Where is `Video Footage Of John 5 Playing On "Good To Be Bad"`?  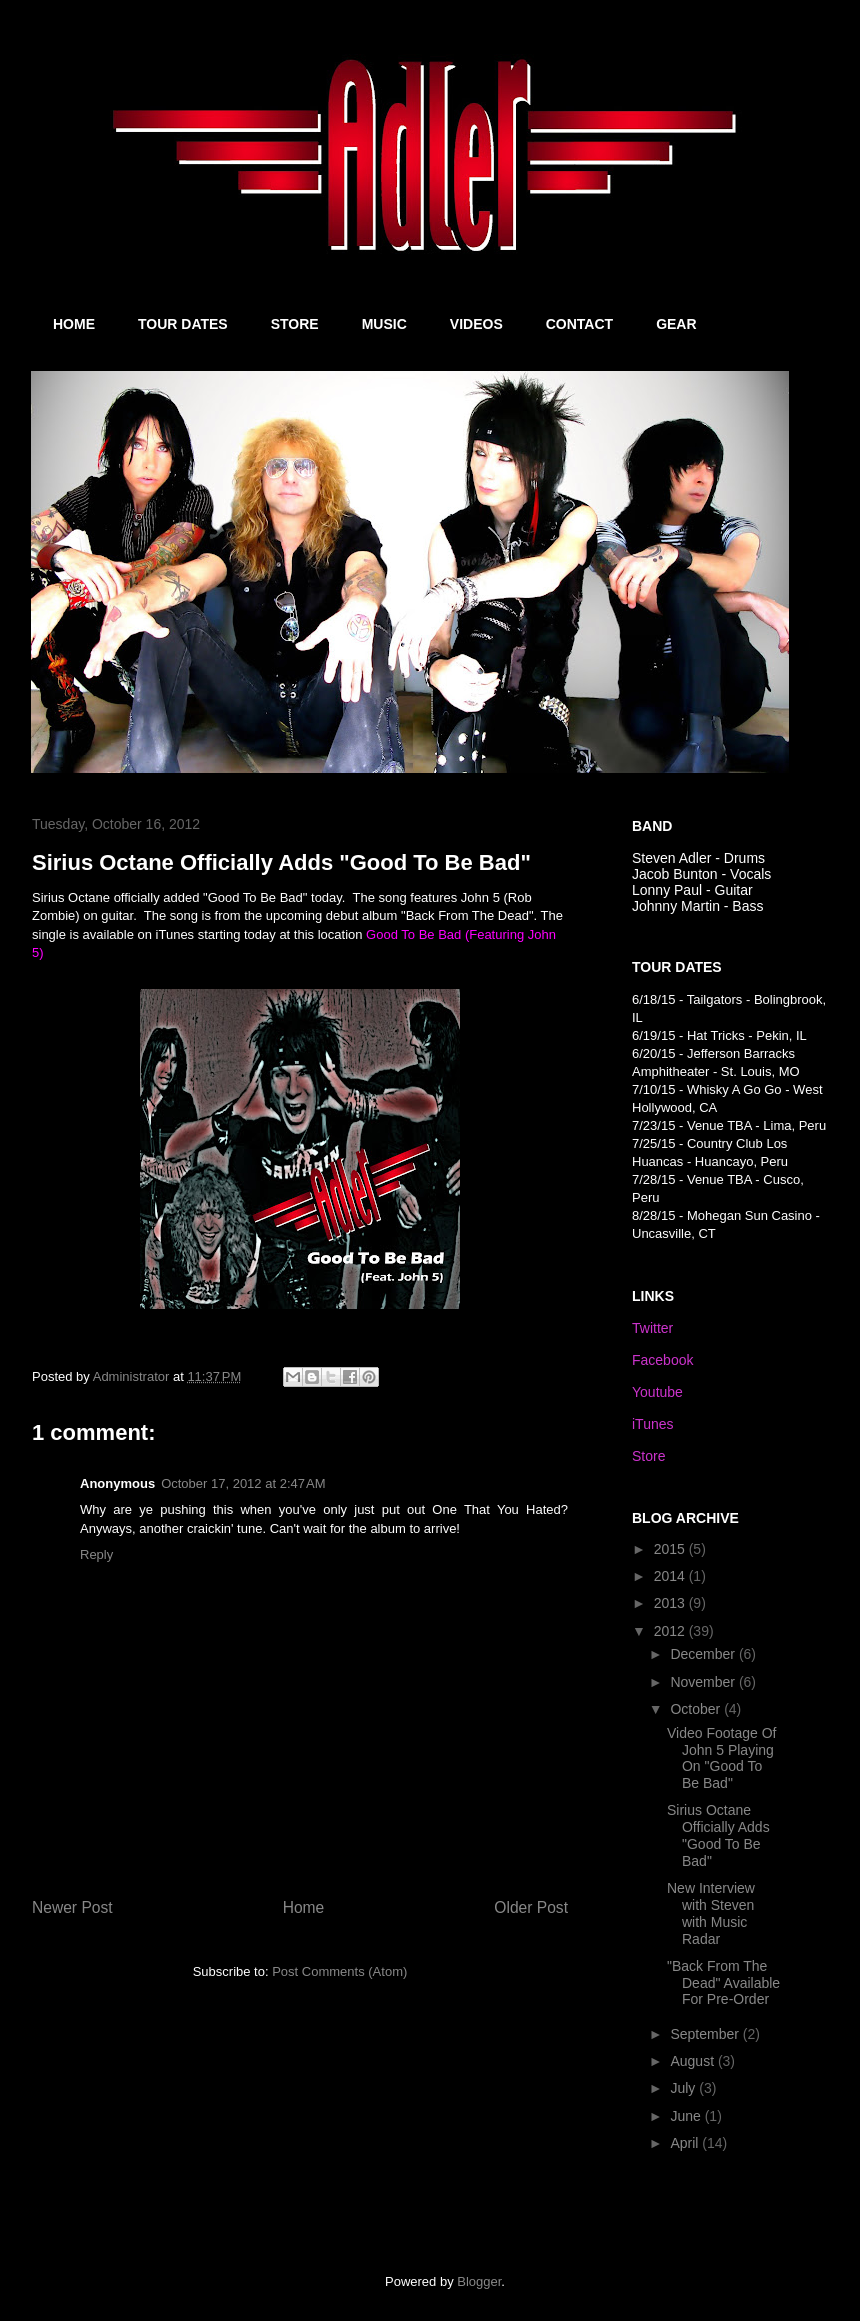
Video Footage Of John 5 Playing On "Good To Be Bad" is located at coordinates (721, 1758).